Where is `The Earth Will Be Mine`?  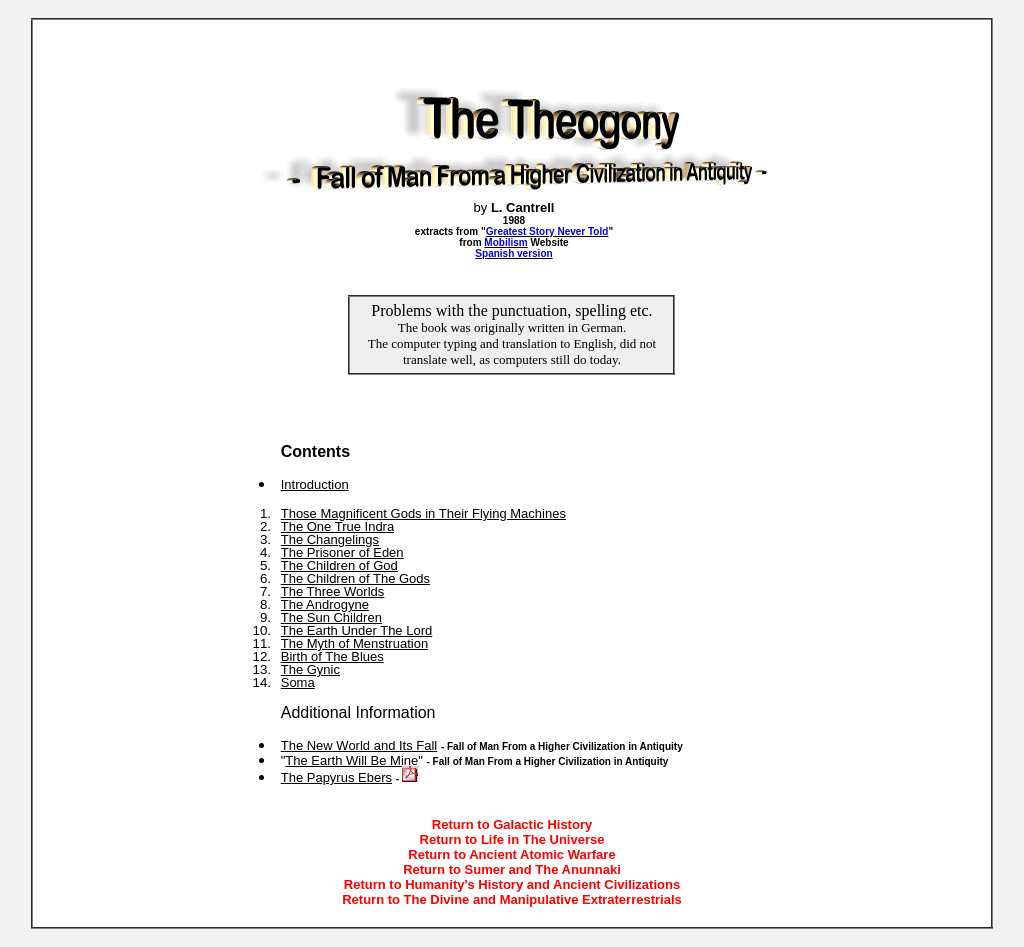 The Earth Will Be Mine is located at coordinates (351, 760).